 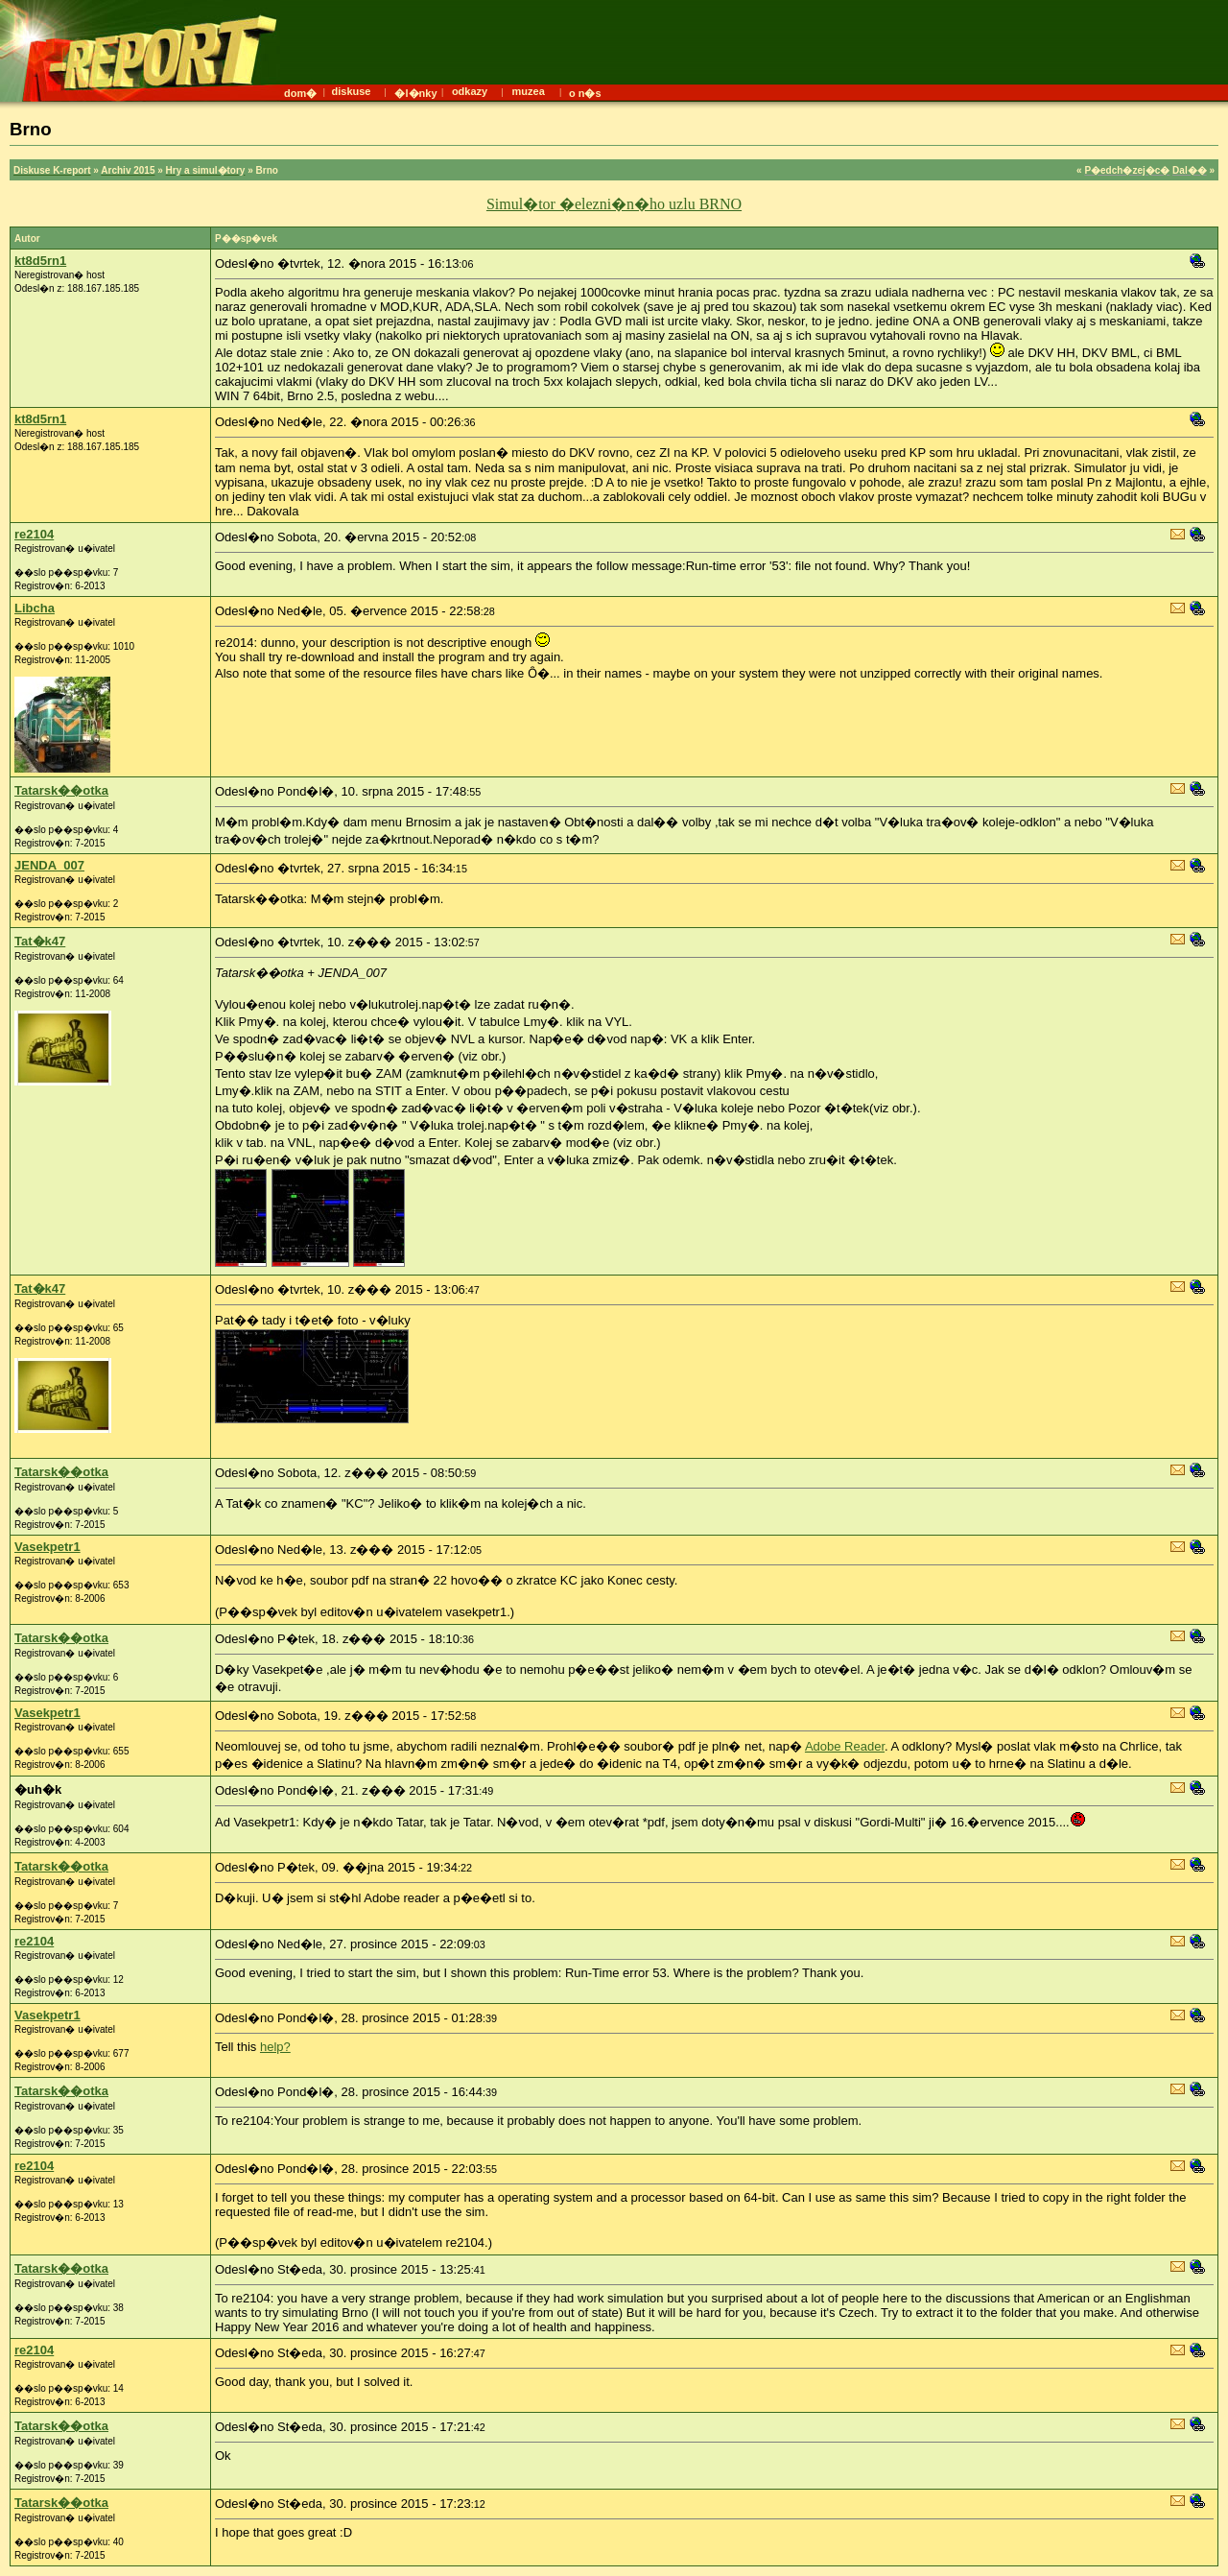 What do you see at coordinates (40, 260) in the screenshot?
I see `kt8d5rn1` at bounding box center [40, 260].